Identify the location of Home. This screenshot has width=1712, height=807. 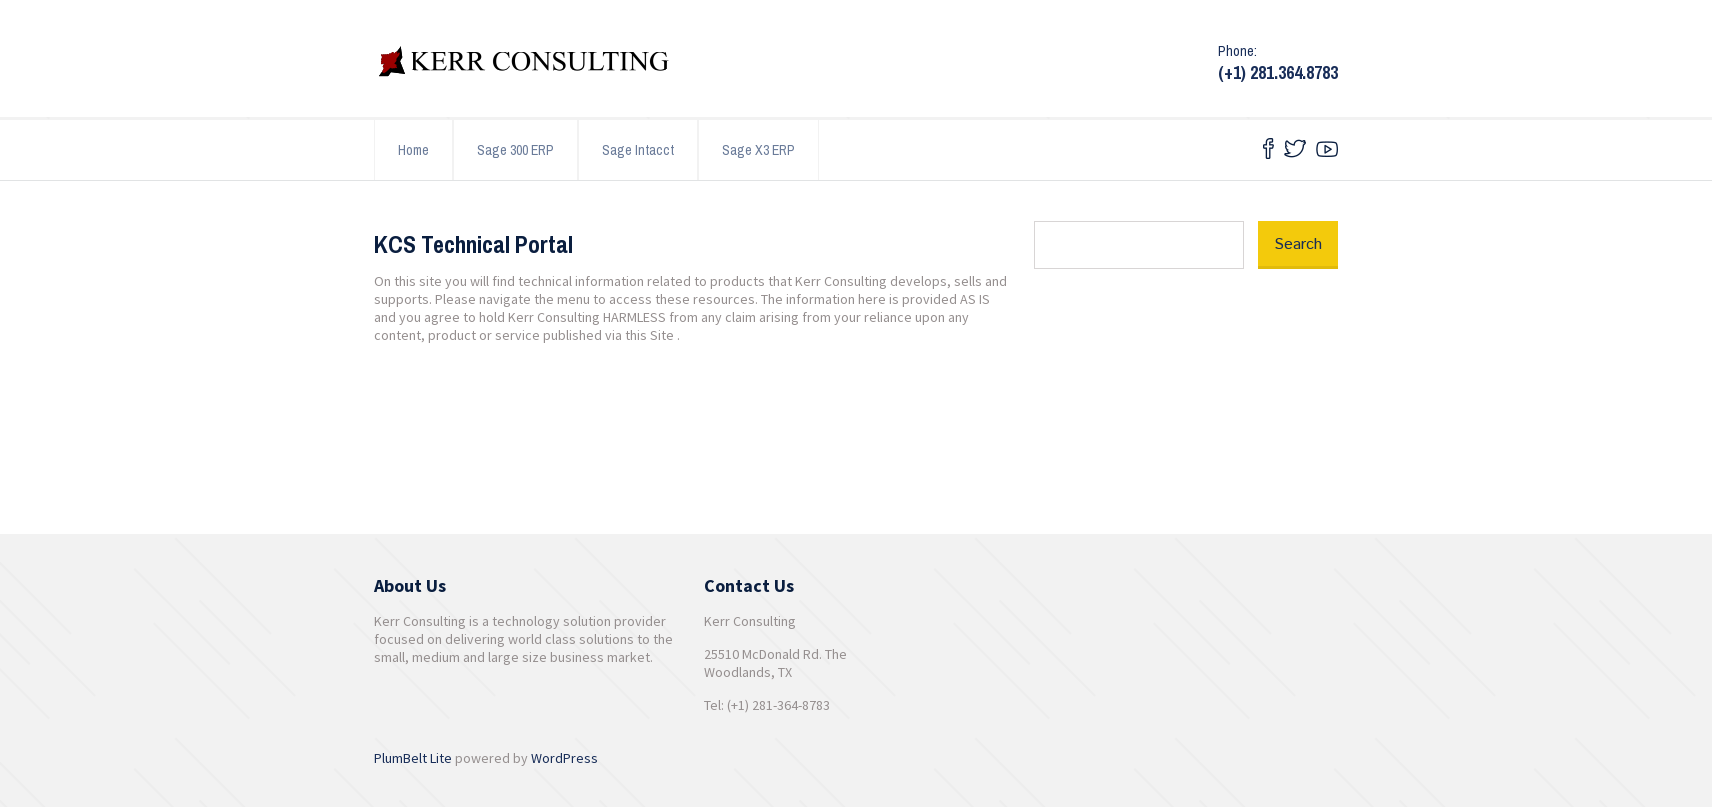
(413, 150).